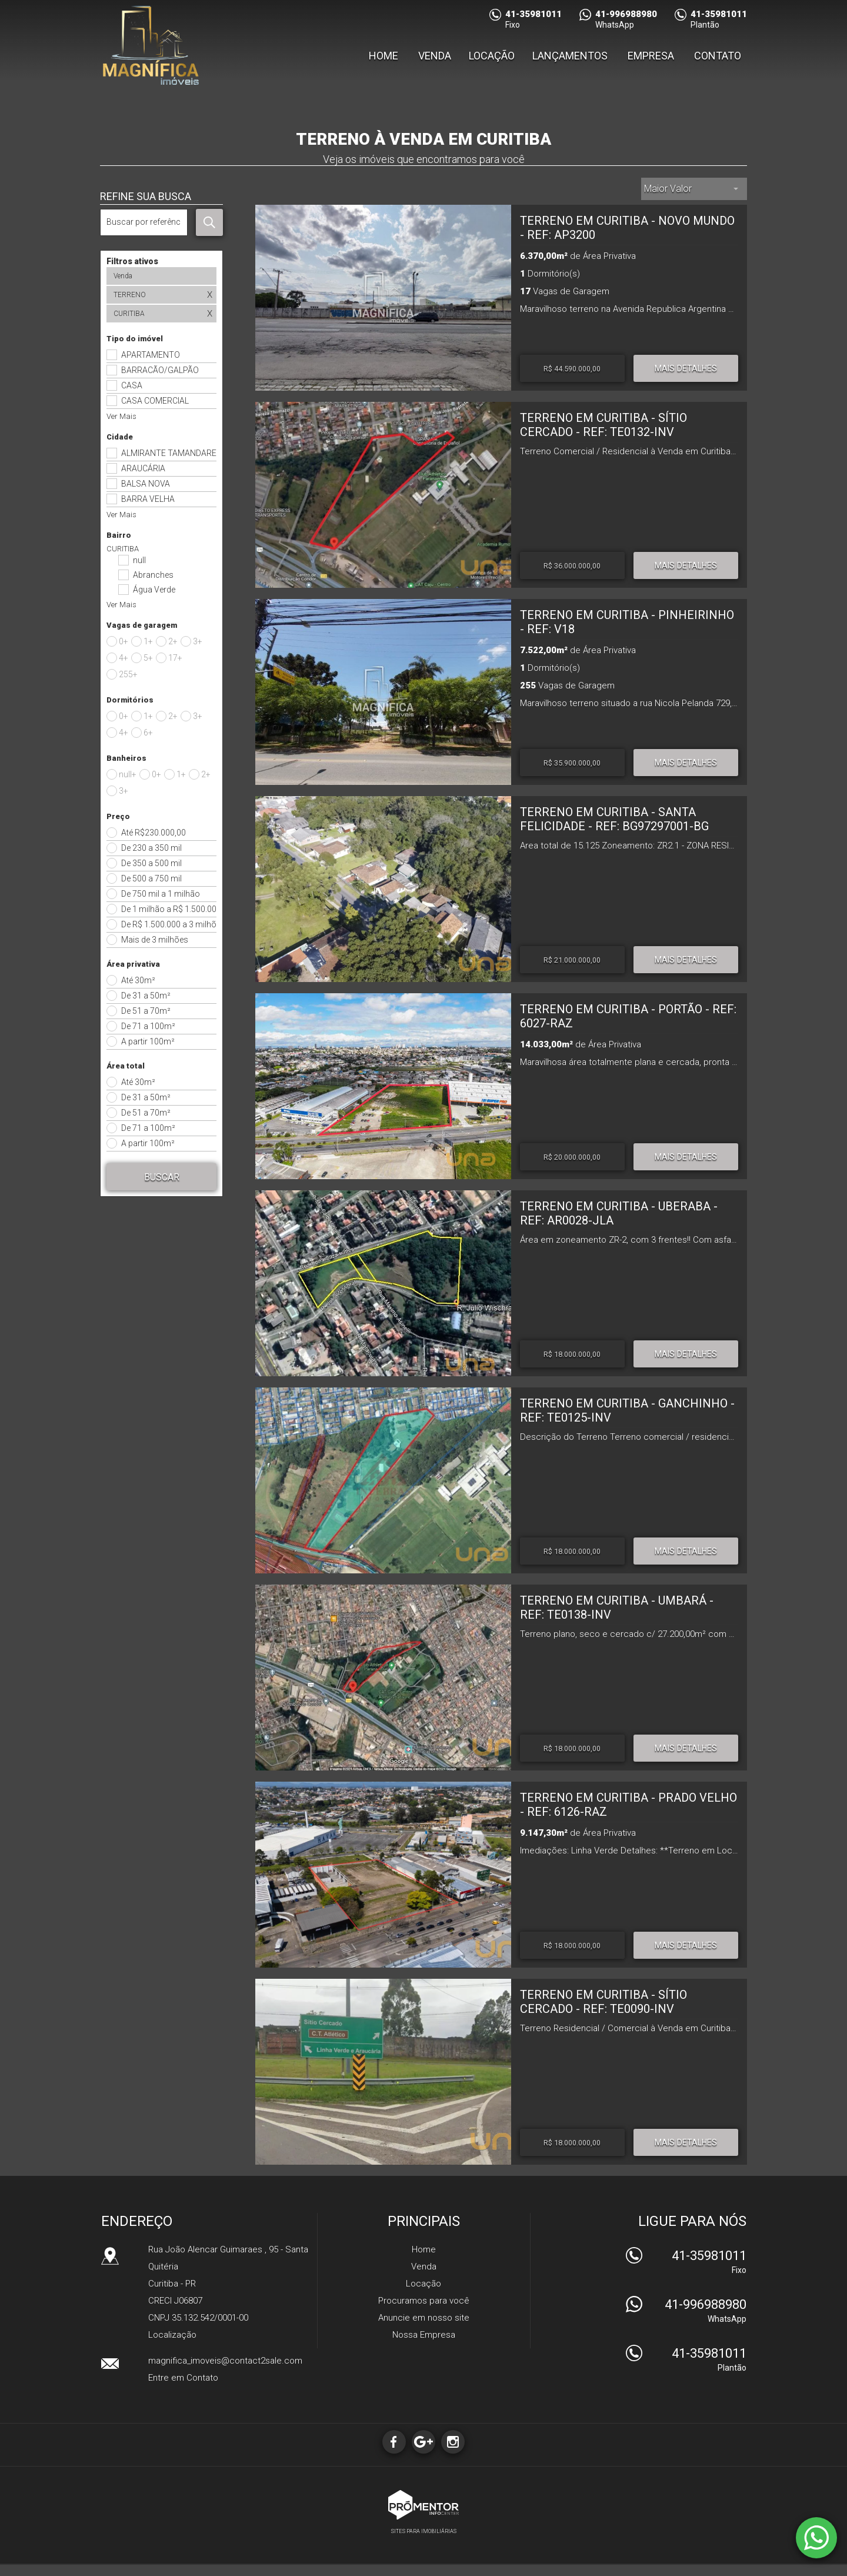 The image size is (847, 2576). I want to click on 5+, so click(148, 658).